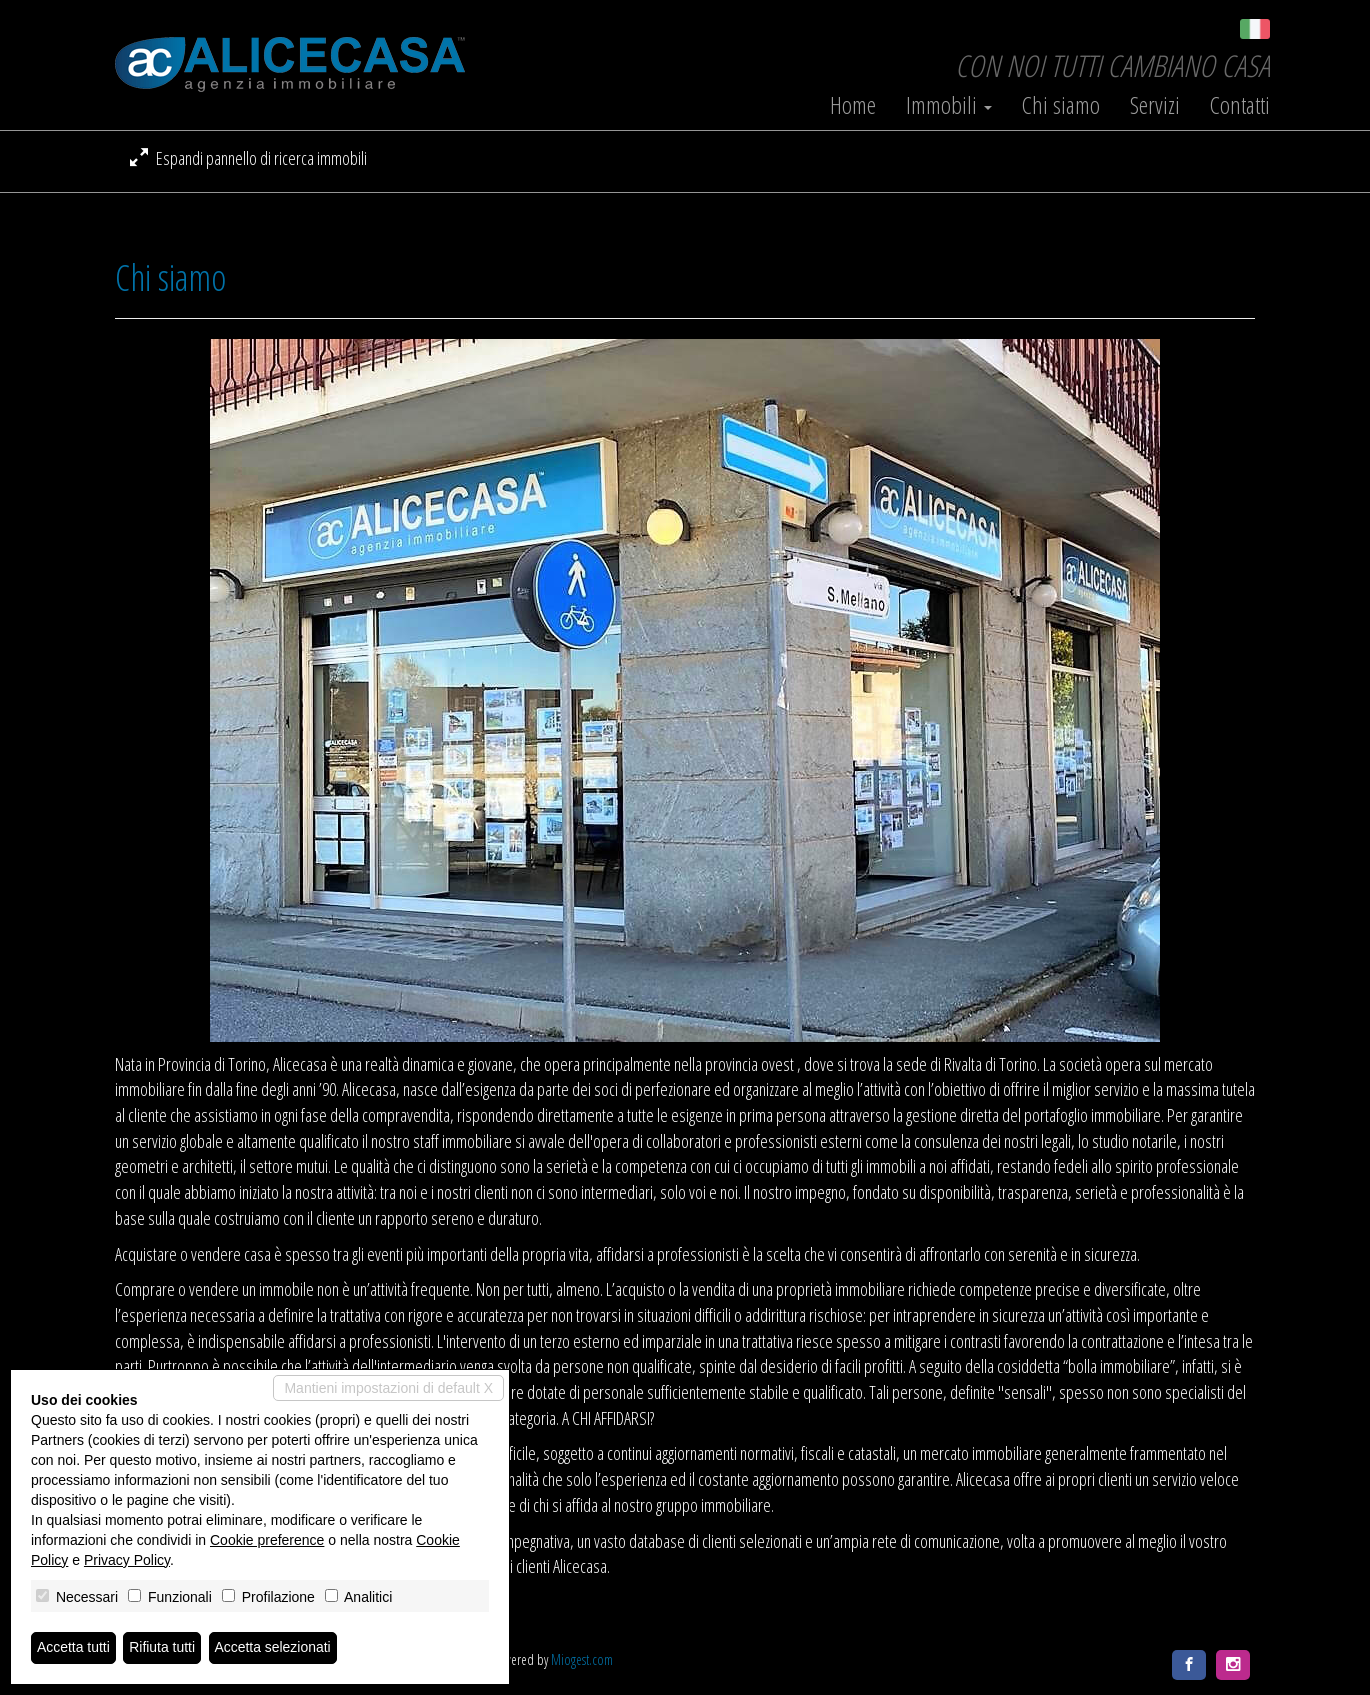  Describe the element at coordinates (73, 1648) in the screenshot. I see `Accetta tutti` at that location.